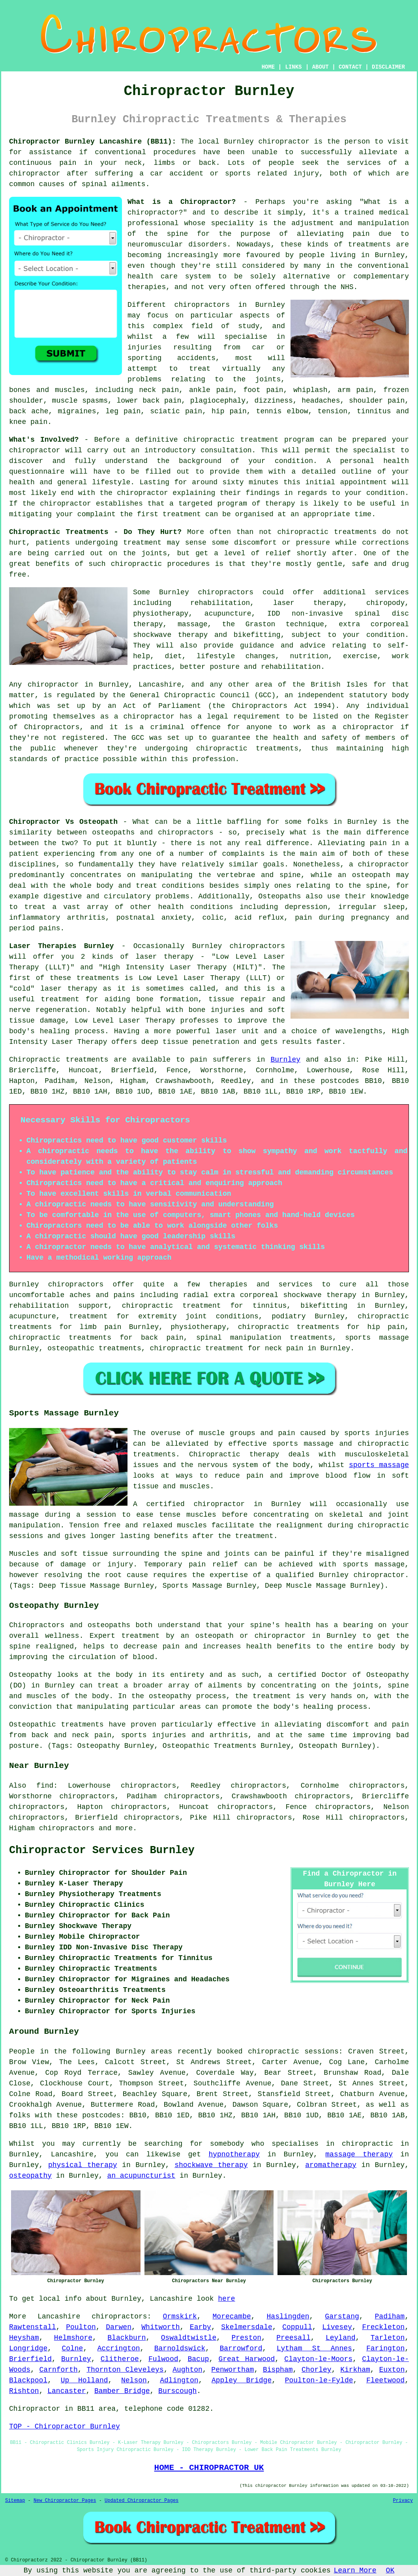 Image resolution: width=418 pixels, height=2576 pixels. Describe the element at coordinates (385, 2348) in the screenshot. I see `Farington` at that location.